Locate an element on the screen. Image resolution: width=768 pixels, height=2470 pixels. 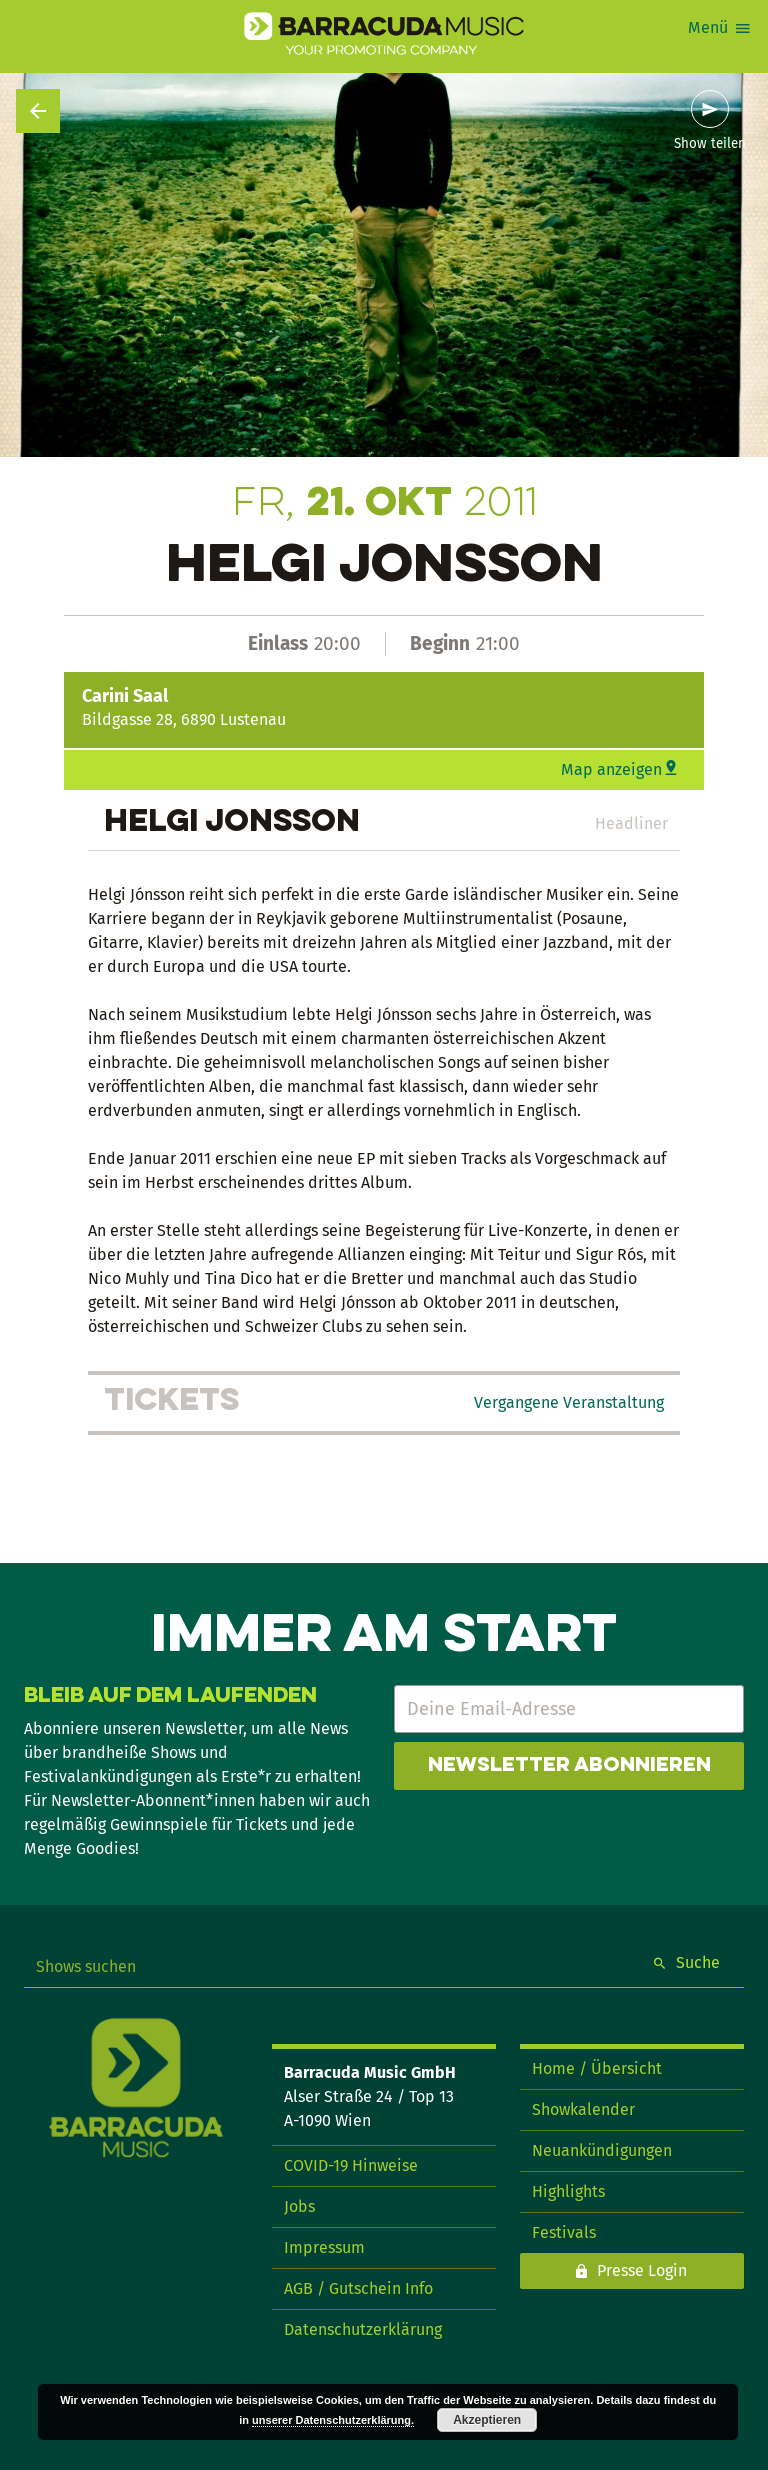
Akzeptieren is located at coordinates (487, 2420).